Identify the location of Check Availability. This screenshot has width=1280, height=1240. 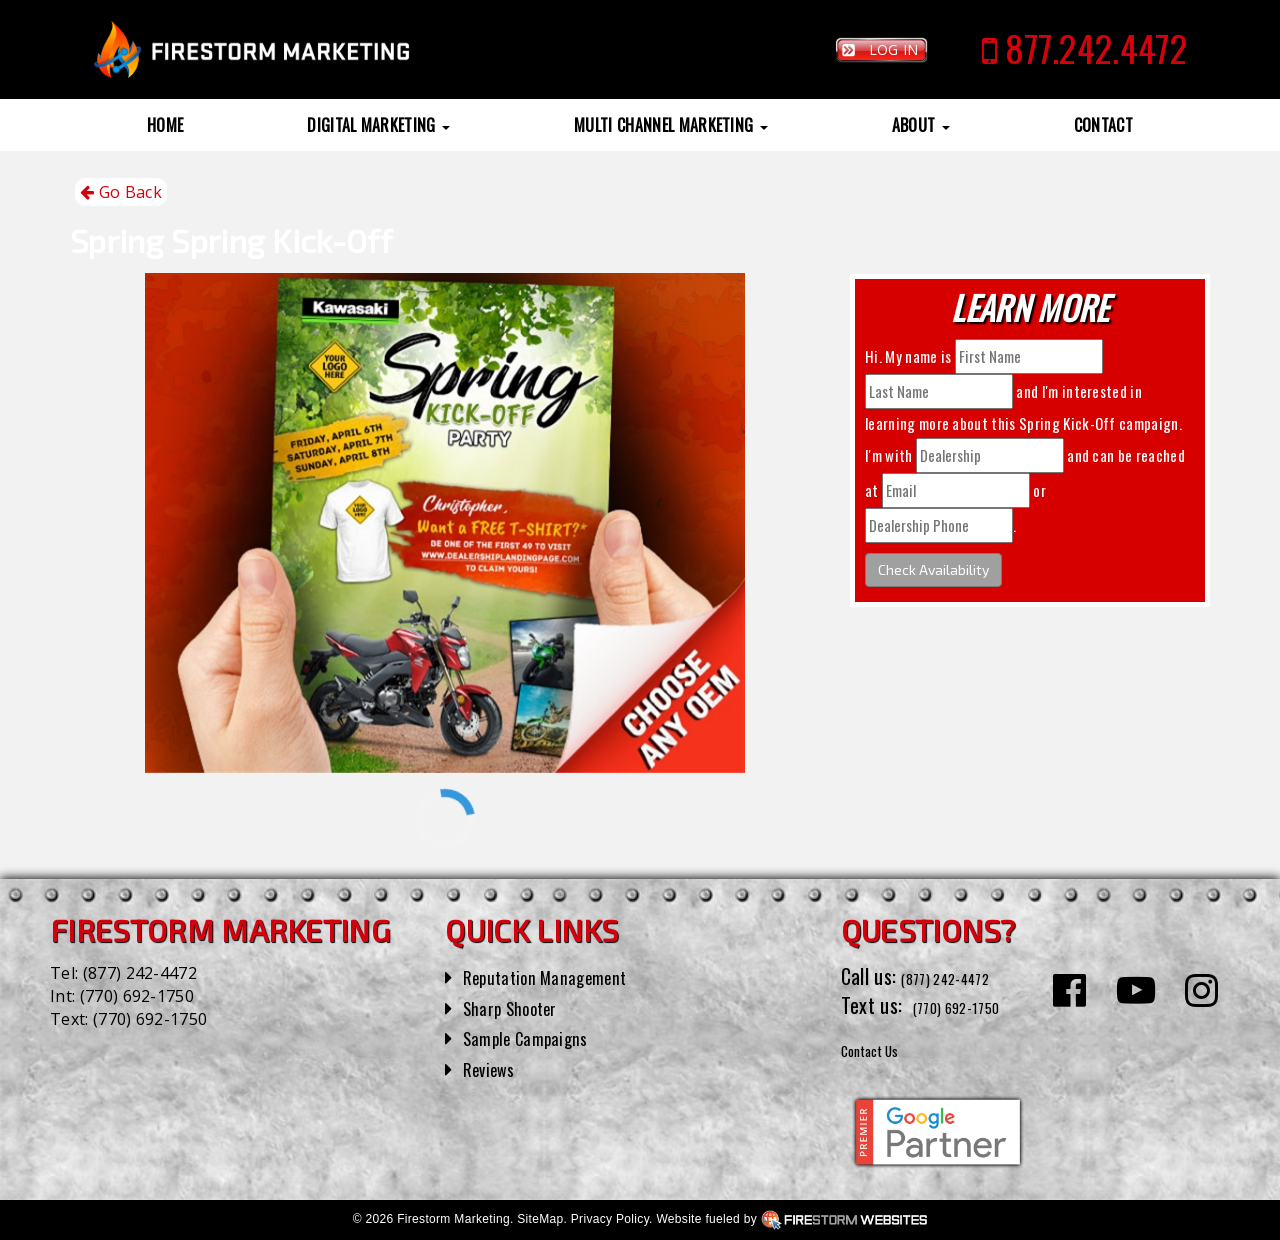
(933, 569).